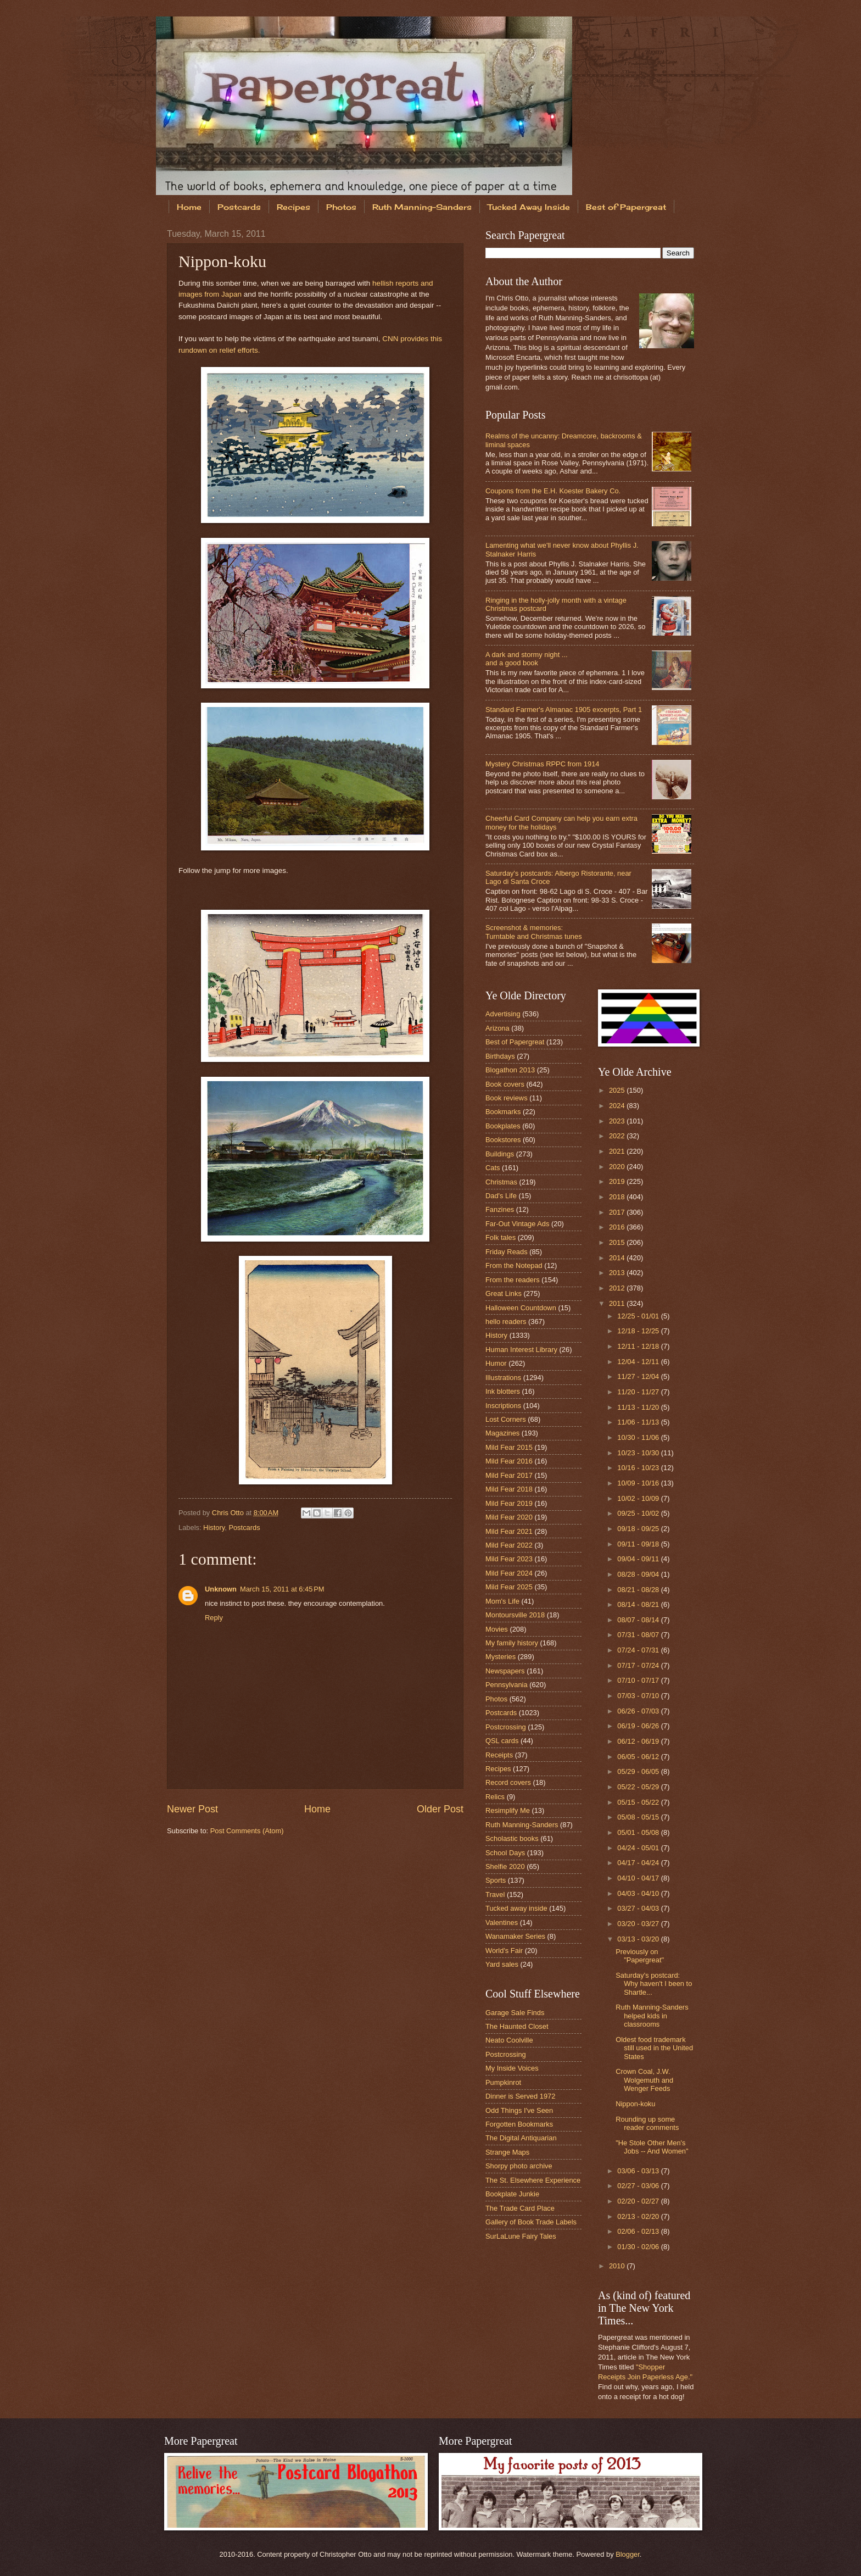 Image resolution: width=861 pixels, height=2576 pixels. What do you see at coordinates (639, 1483) in the screenshot?
I see `10/09 - 10/16` at bounding box center [639, 1483].